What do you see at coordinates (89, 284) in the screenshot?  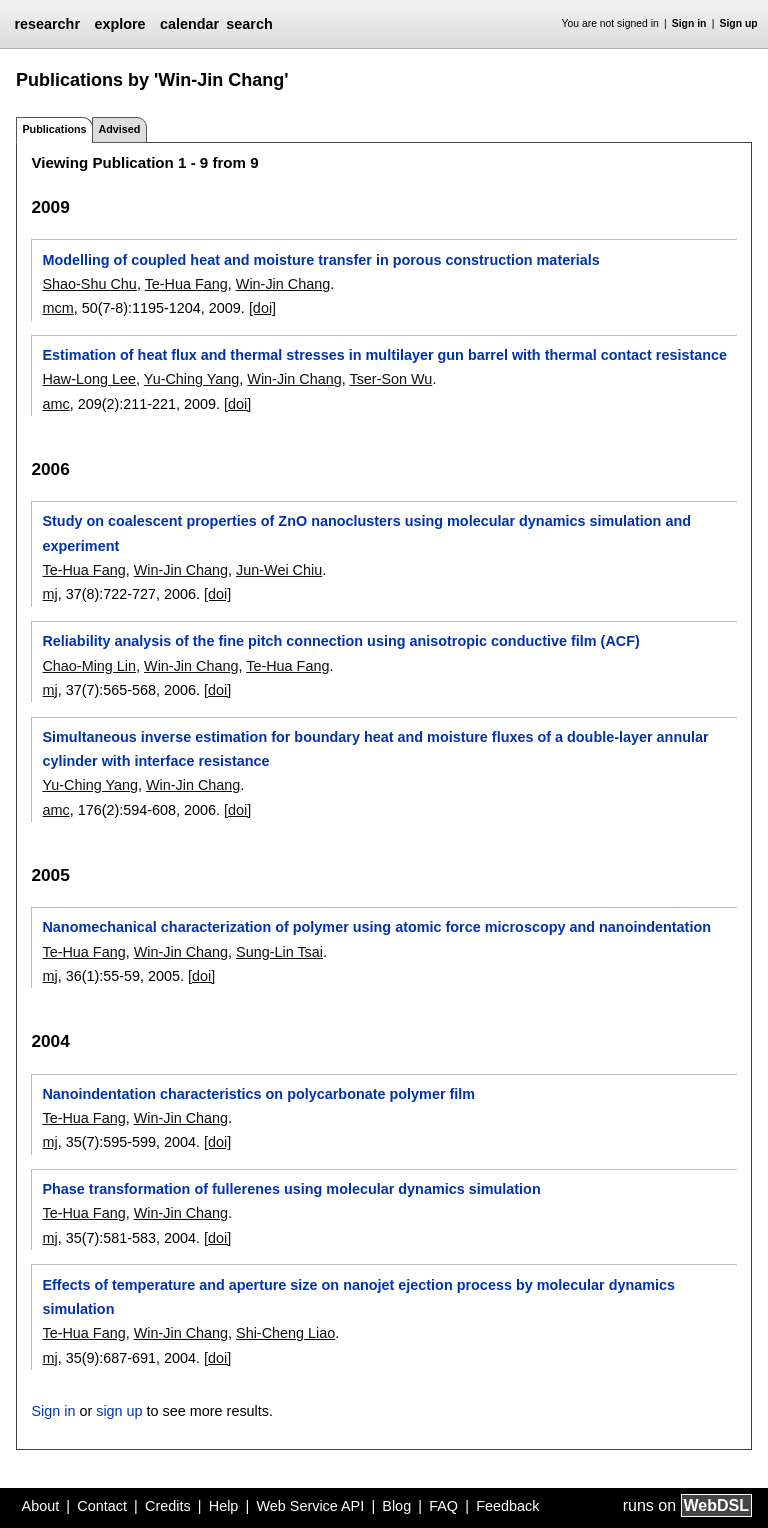 I see `Shao-Shu Chu` at bounding box center [89, 284].